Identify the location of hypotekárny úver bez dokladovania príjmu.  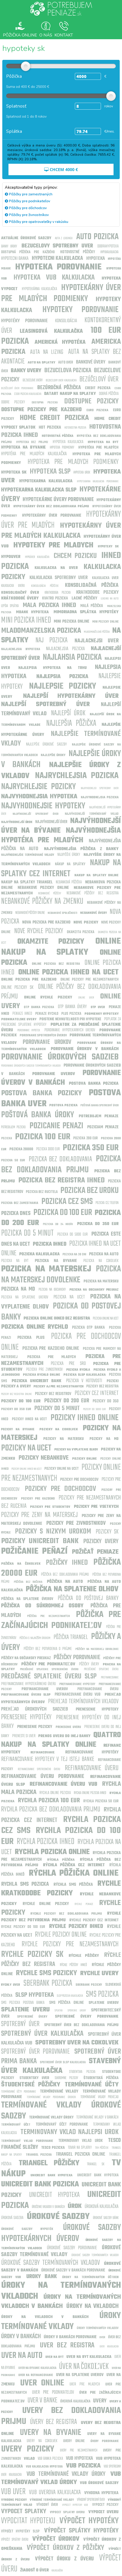
(51, 506).